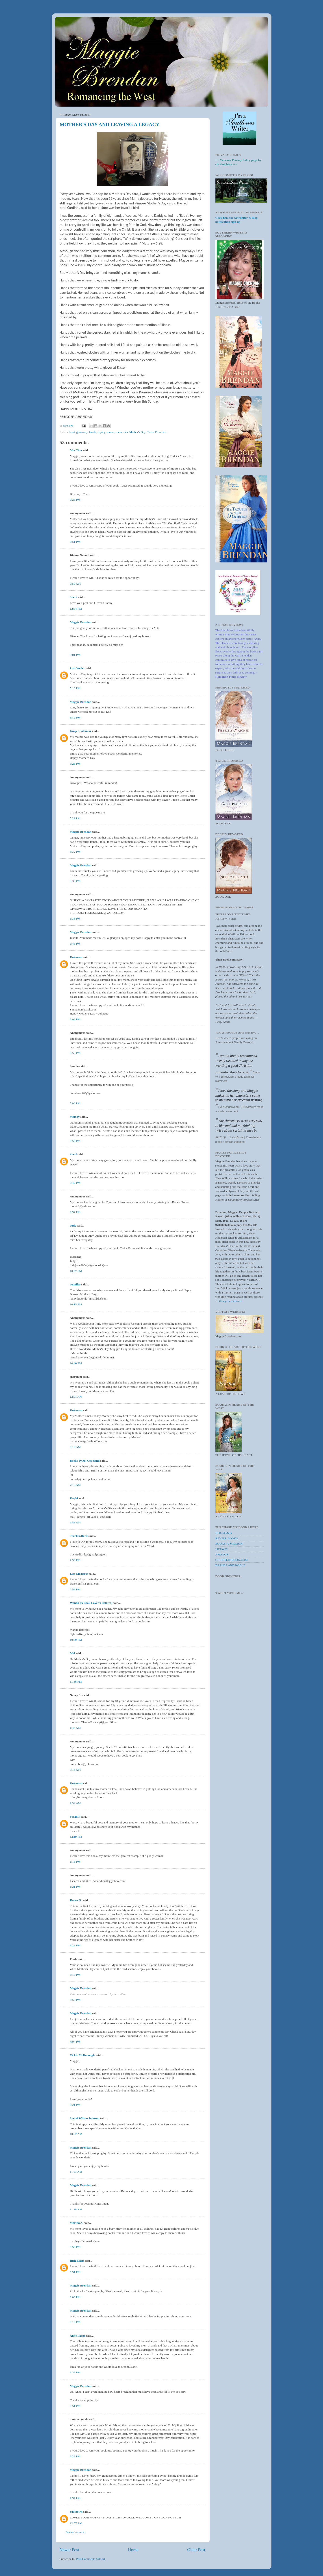 Image resolution: width=323 pixels, height=2576 pixels. I want to click on 6:00 PM, so click(75, 2297).